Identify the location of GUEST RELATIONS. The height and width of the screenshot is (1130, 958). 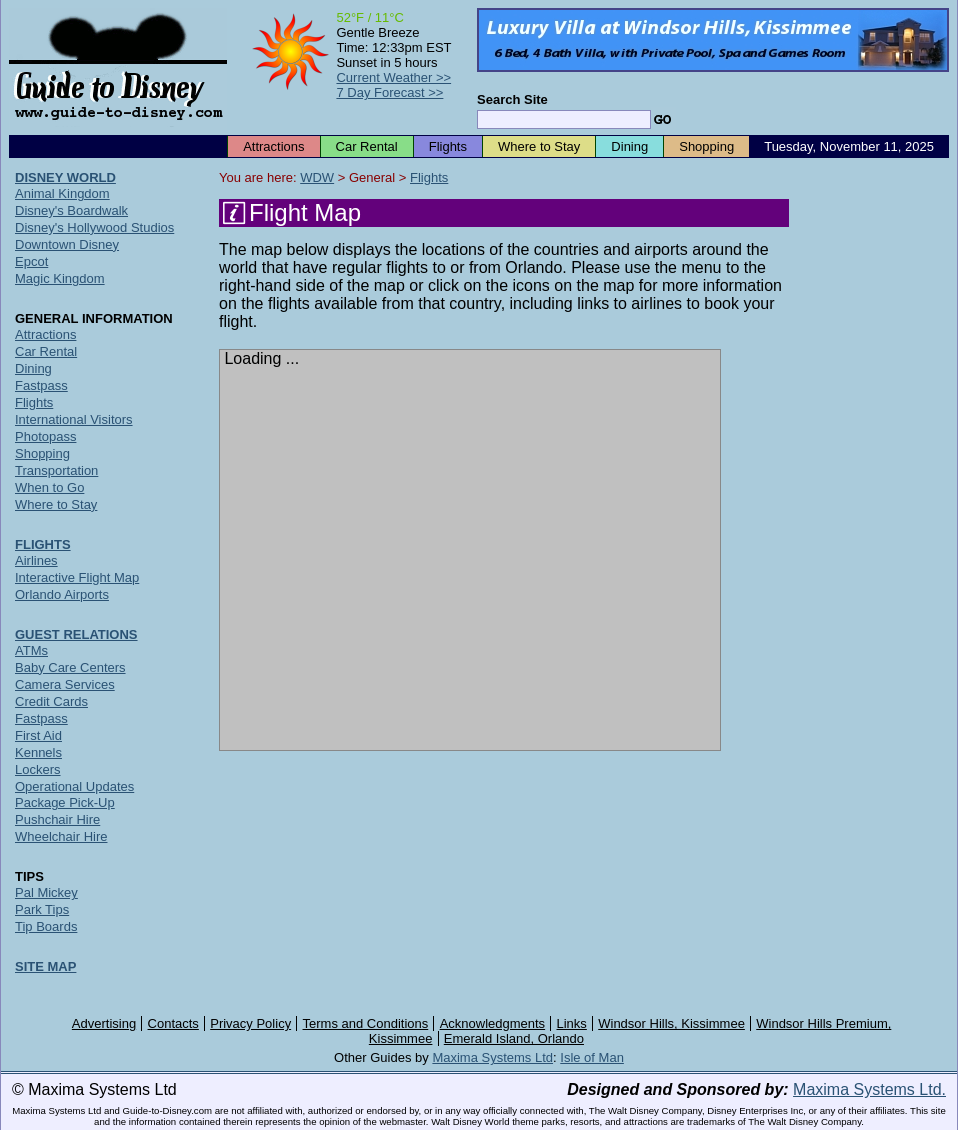
(76, 634).